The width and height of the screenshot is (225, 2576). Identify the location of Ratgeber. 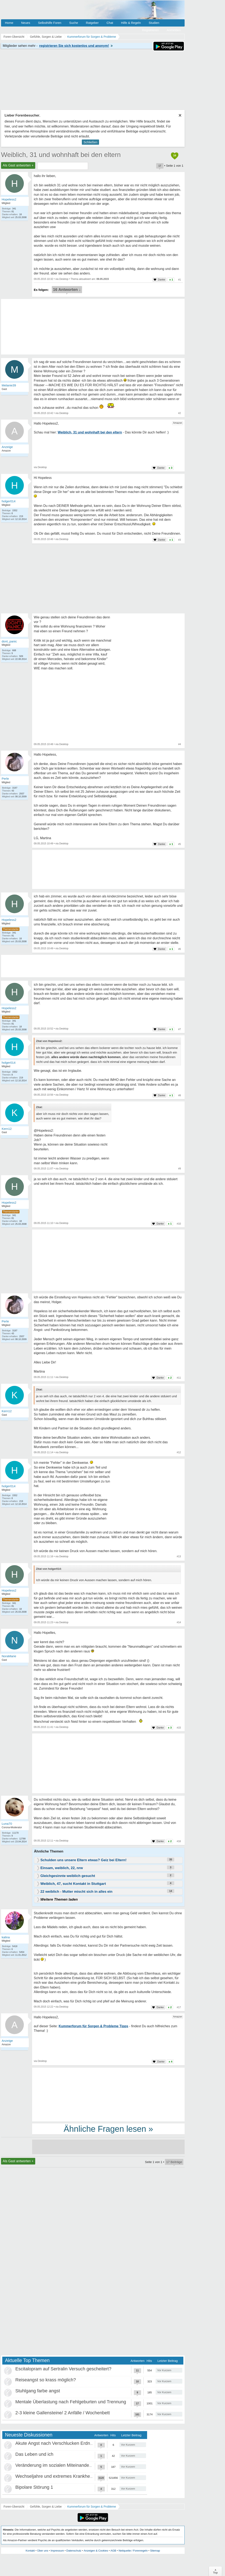
(92, 22).